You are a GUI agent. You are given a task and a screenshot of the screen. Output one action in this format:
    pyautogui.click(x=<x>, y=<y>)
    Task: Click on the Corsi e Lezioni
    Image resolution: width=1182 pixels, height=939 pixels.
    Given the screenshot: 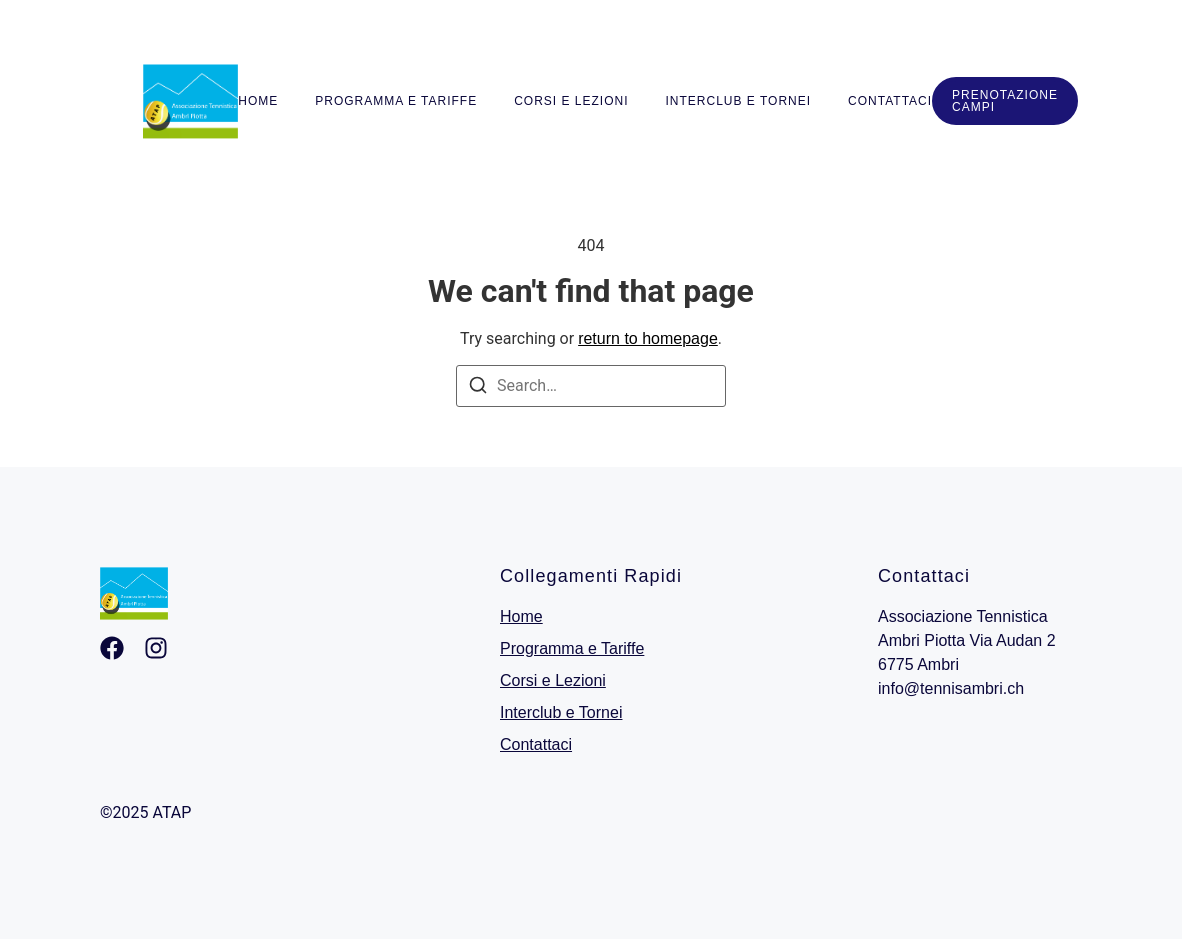 What is the action you would take?
    pyautogui.click(x=571, y=101)
    